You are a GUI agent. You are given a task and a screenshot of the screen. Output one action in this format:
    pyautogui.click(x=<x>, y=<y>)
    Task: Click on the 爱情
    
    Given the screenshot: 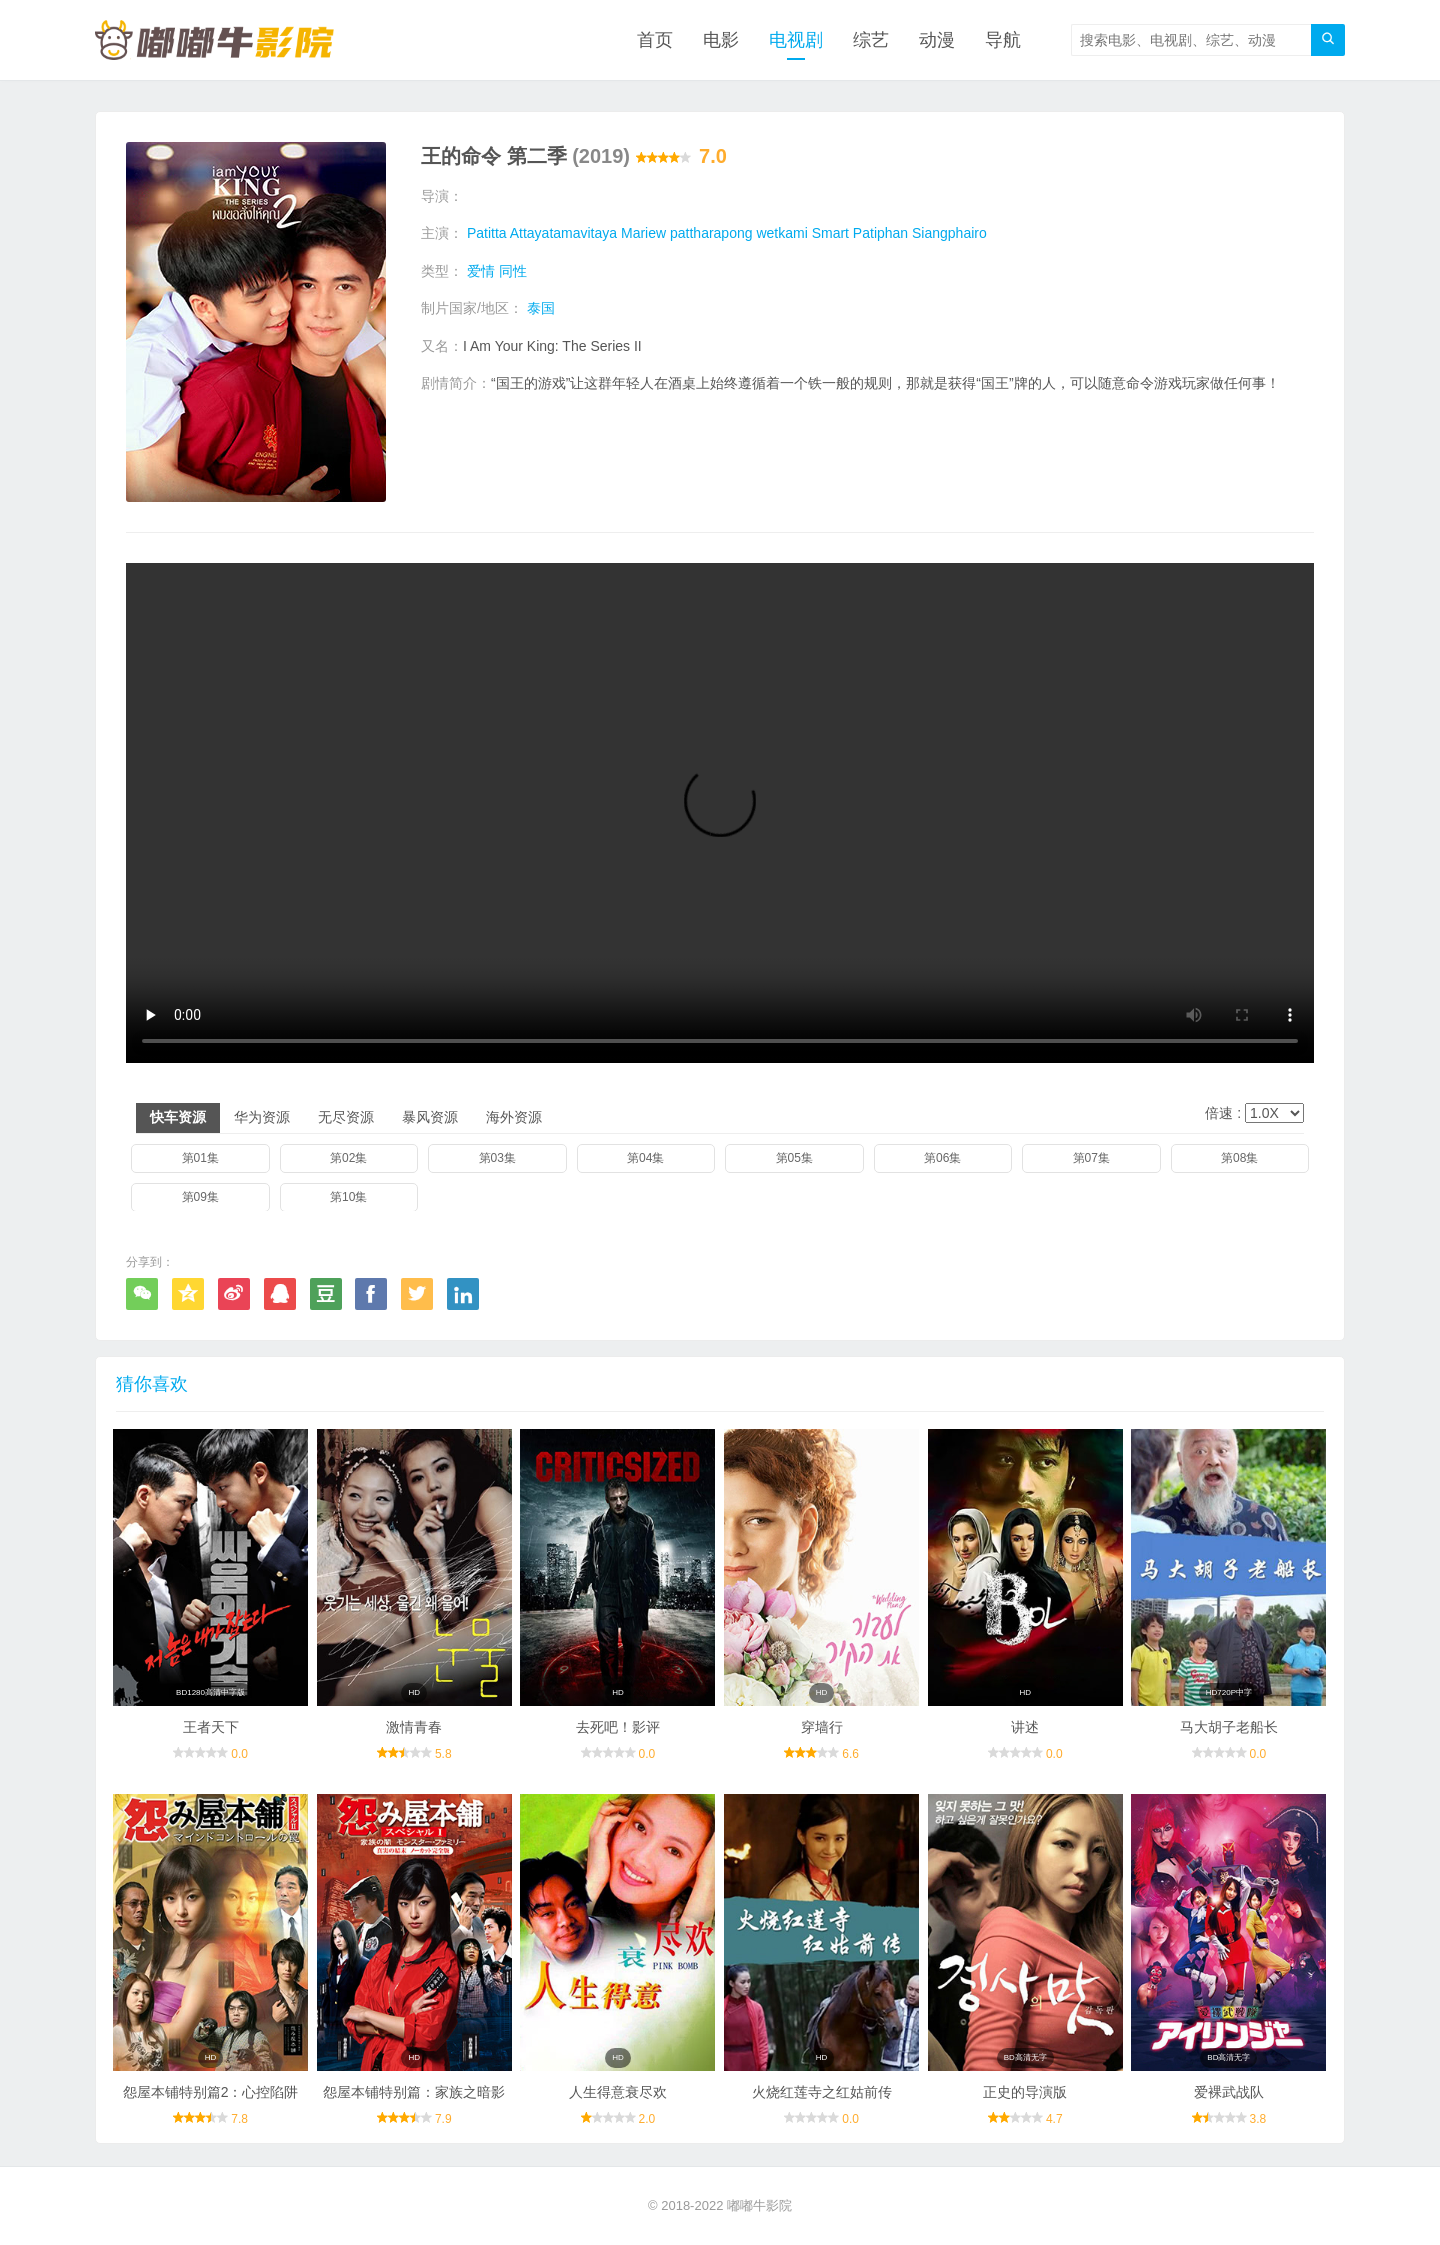 What is the action you would take?
    pyautogui.click(x=481, y=271)
    